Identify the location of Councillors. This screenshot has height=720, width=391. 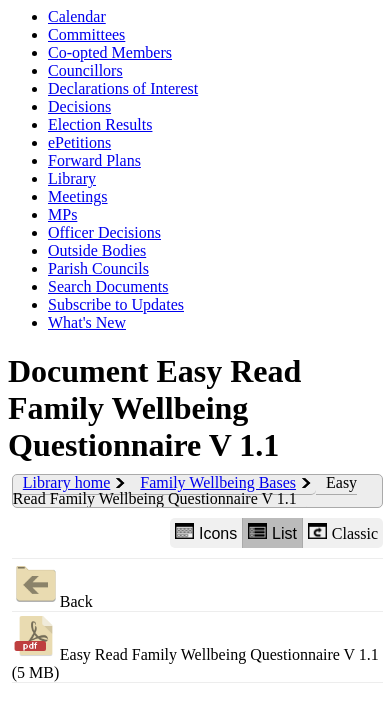
(85, 70).